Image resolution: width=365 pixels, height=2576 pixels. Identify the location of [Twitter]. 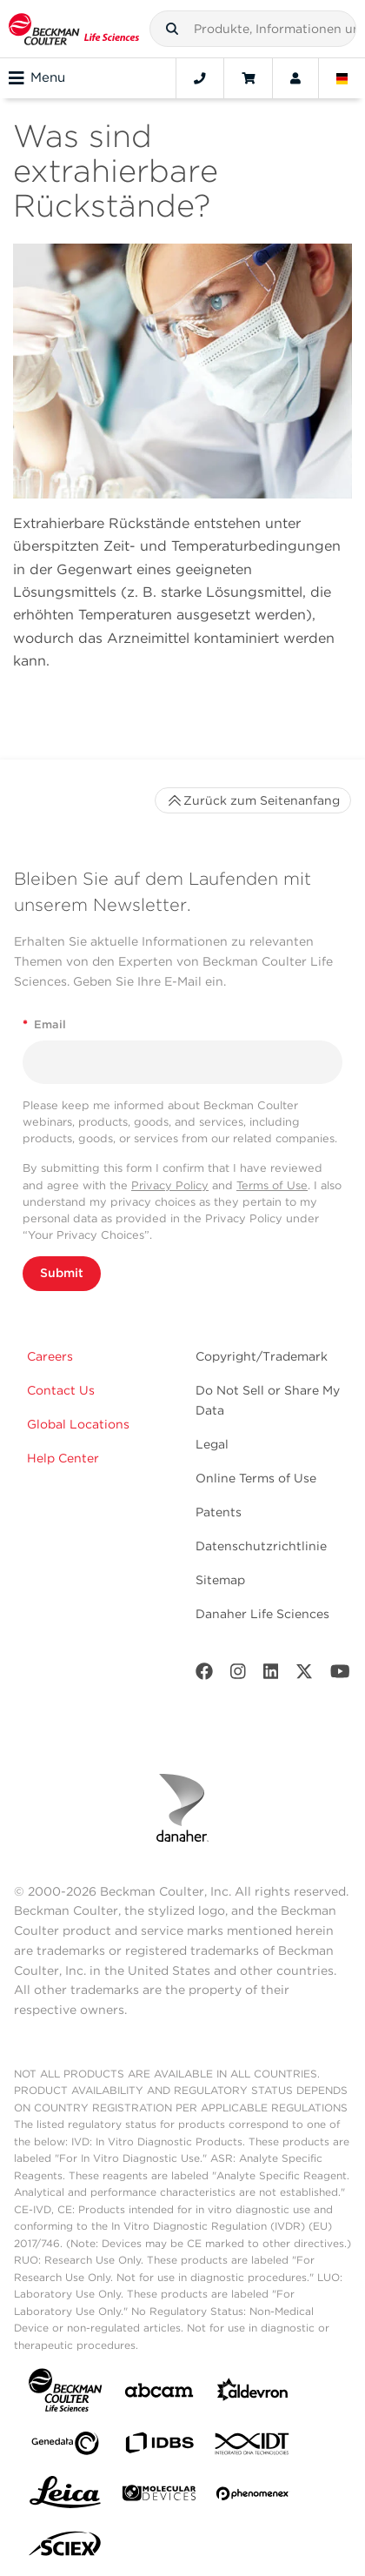
(304, 1675).